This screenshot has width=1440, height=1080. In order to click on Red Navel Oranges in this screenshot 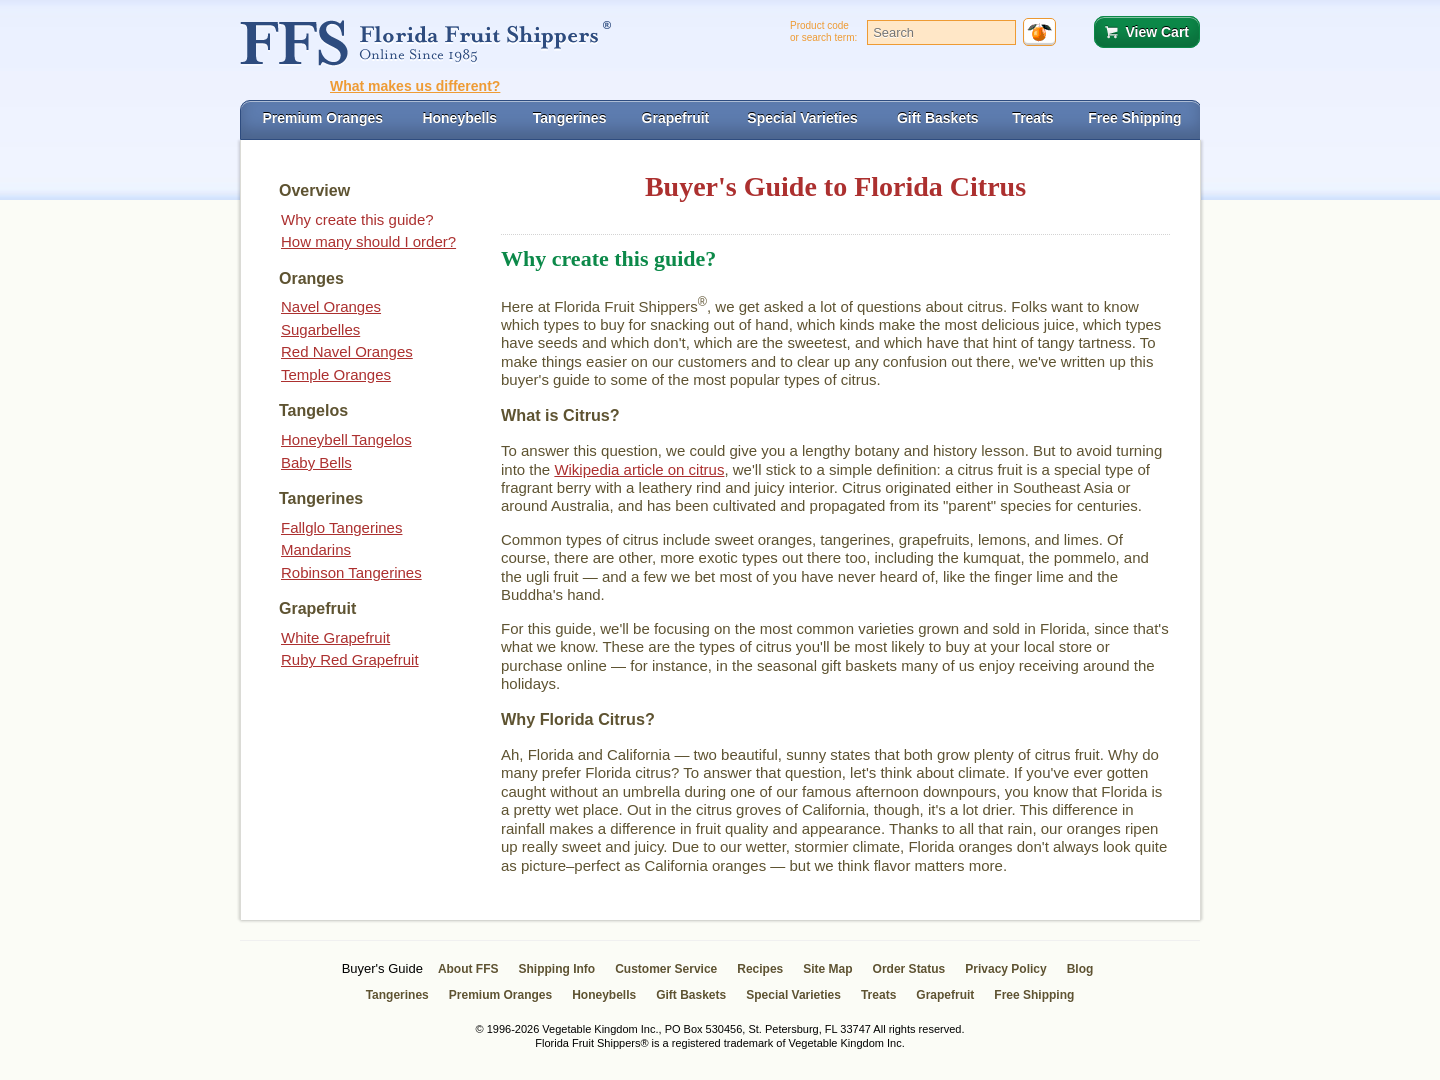, I will do `click(347, 351)`.